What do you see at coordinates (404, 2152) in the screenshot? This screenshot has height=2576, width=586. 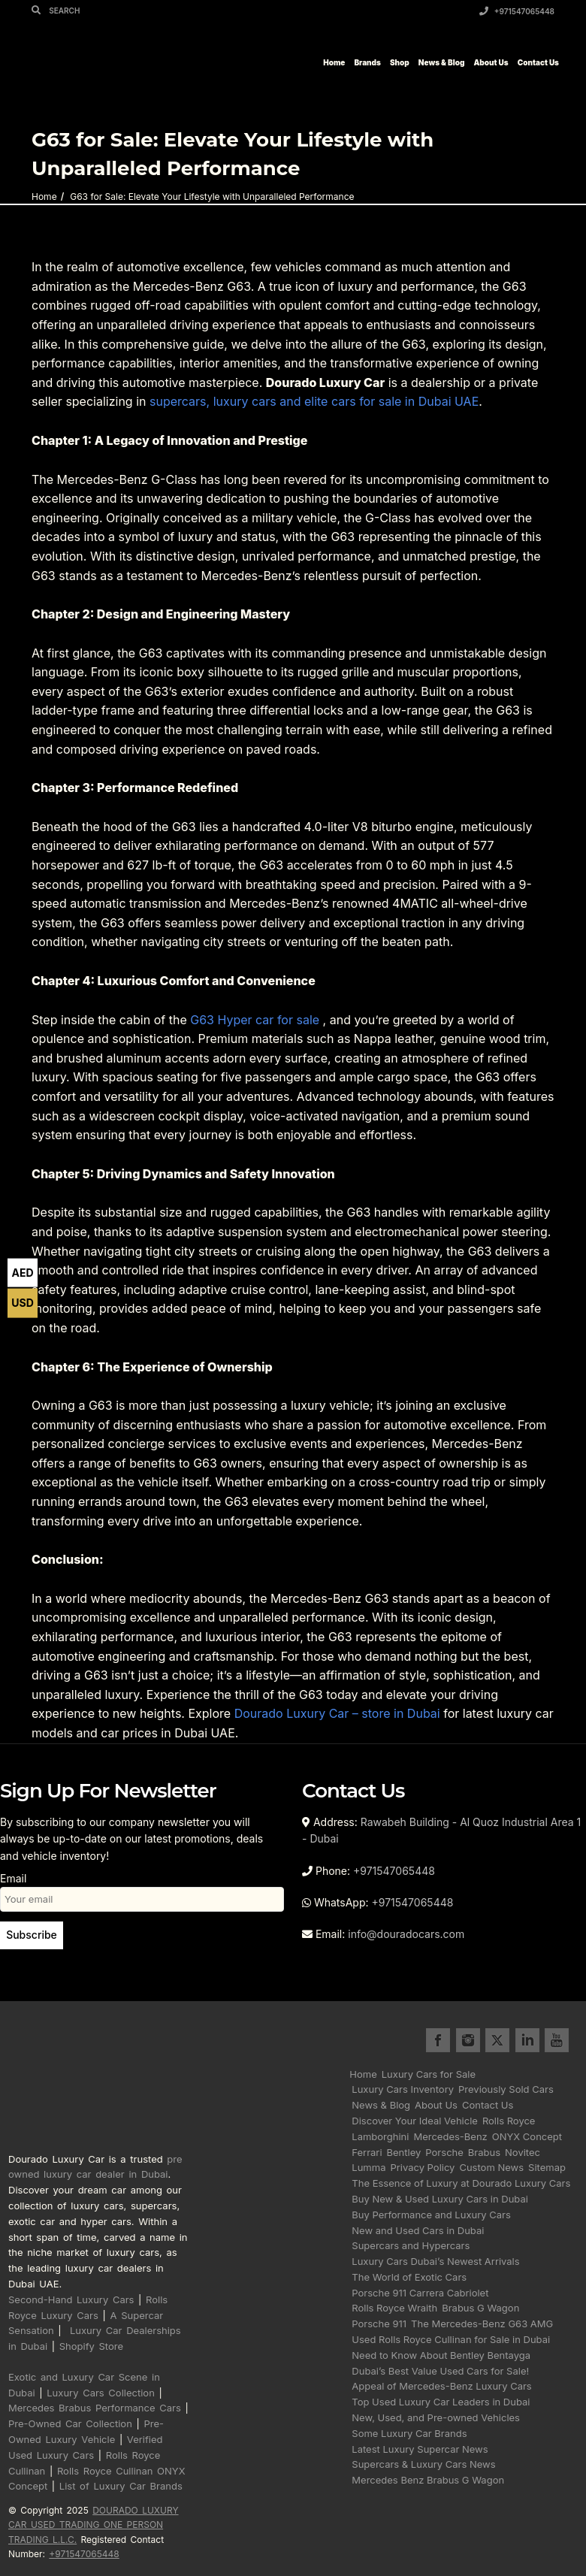 I see `Bentley` at bounding box center [404, 2152].